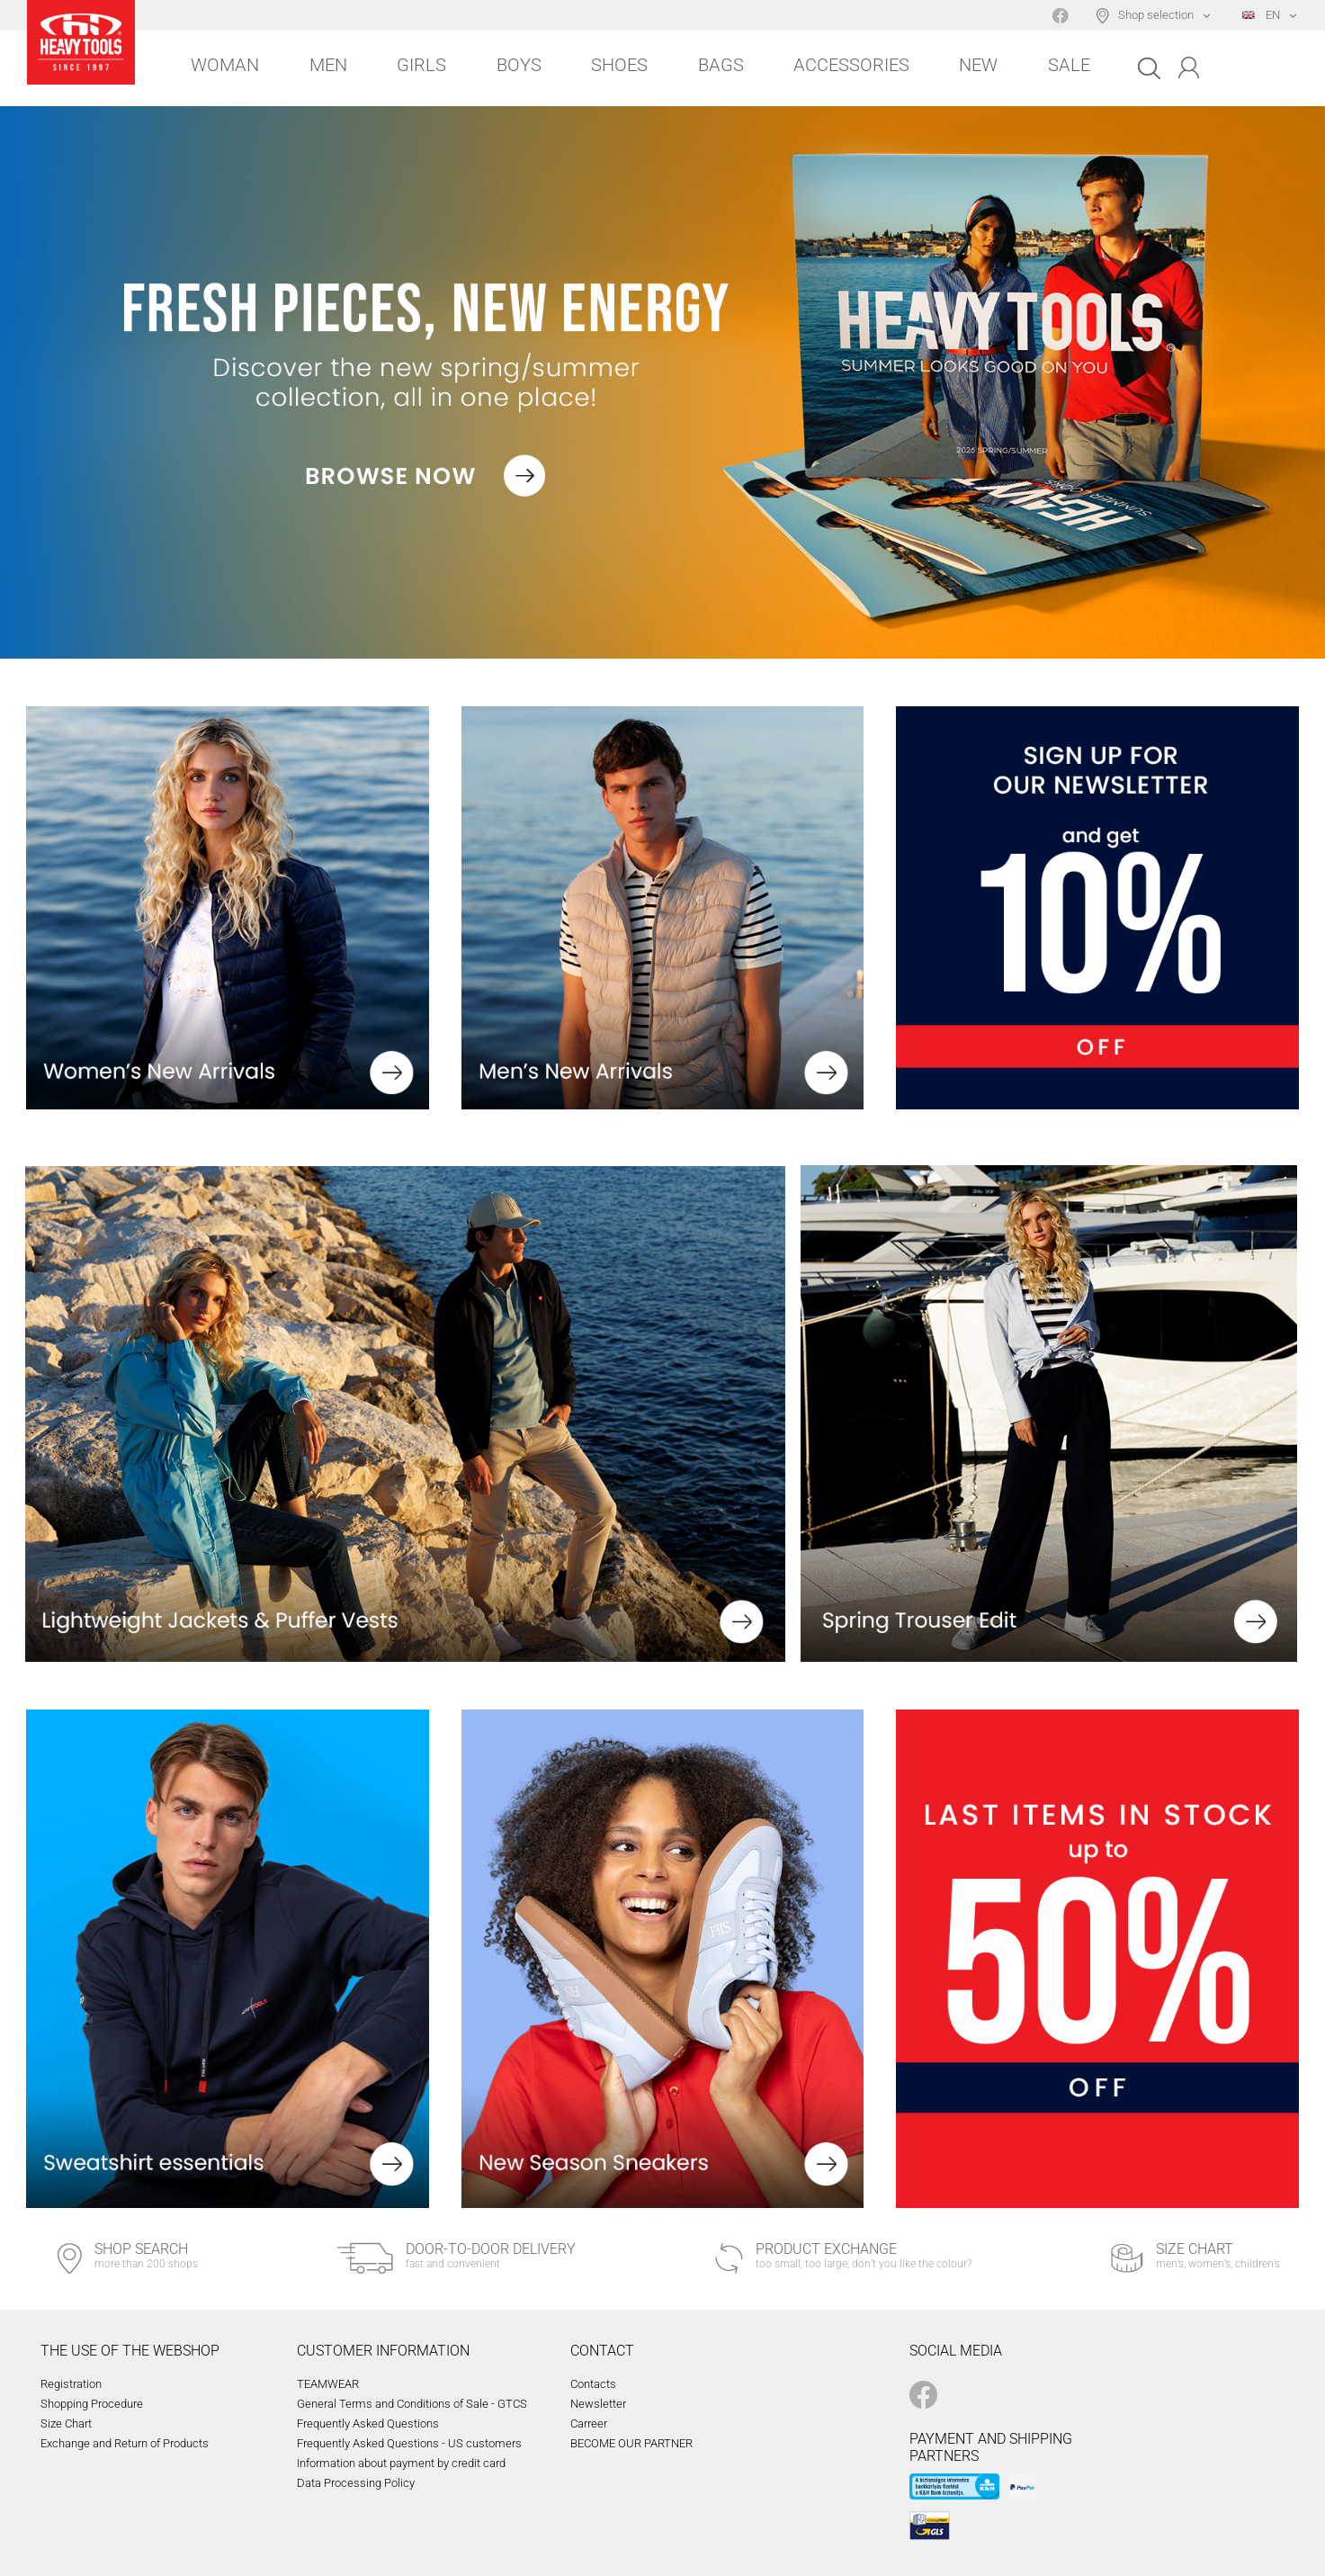 This screenshot has width=1325, height=2576. What do you see at coordinates (619, 65) in the screenshot?
I see `Shoes` at bounding box center [619, 65].